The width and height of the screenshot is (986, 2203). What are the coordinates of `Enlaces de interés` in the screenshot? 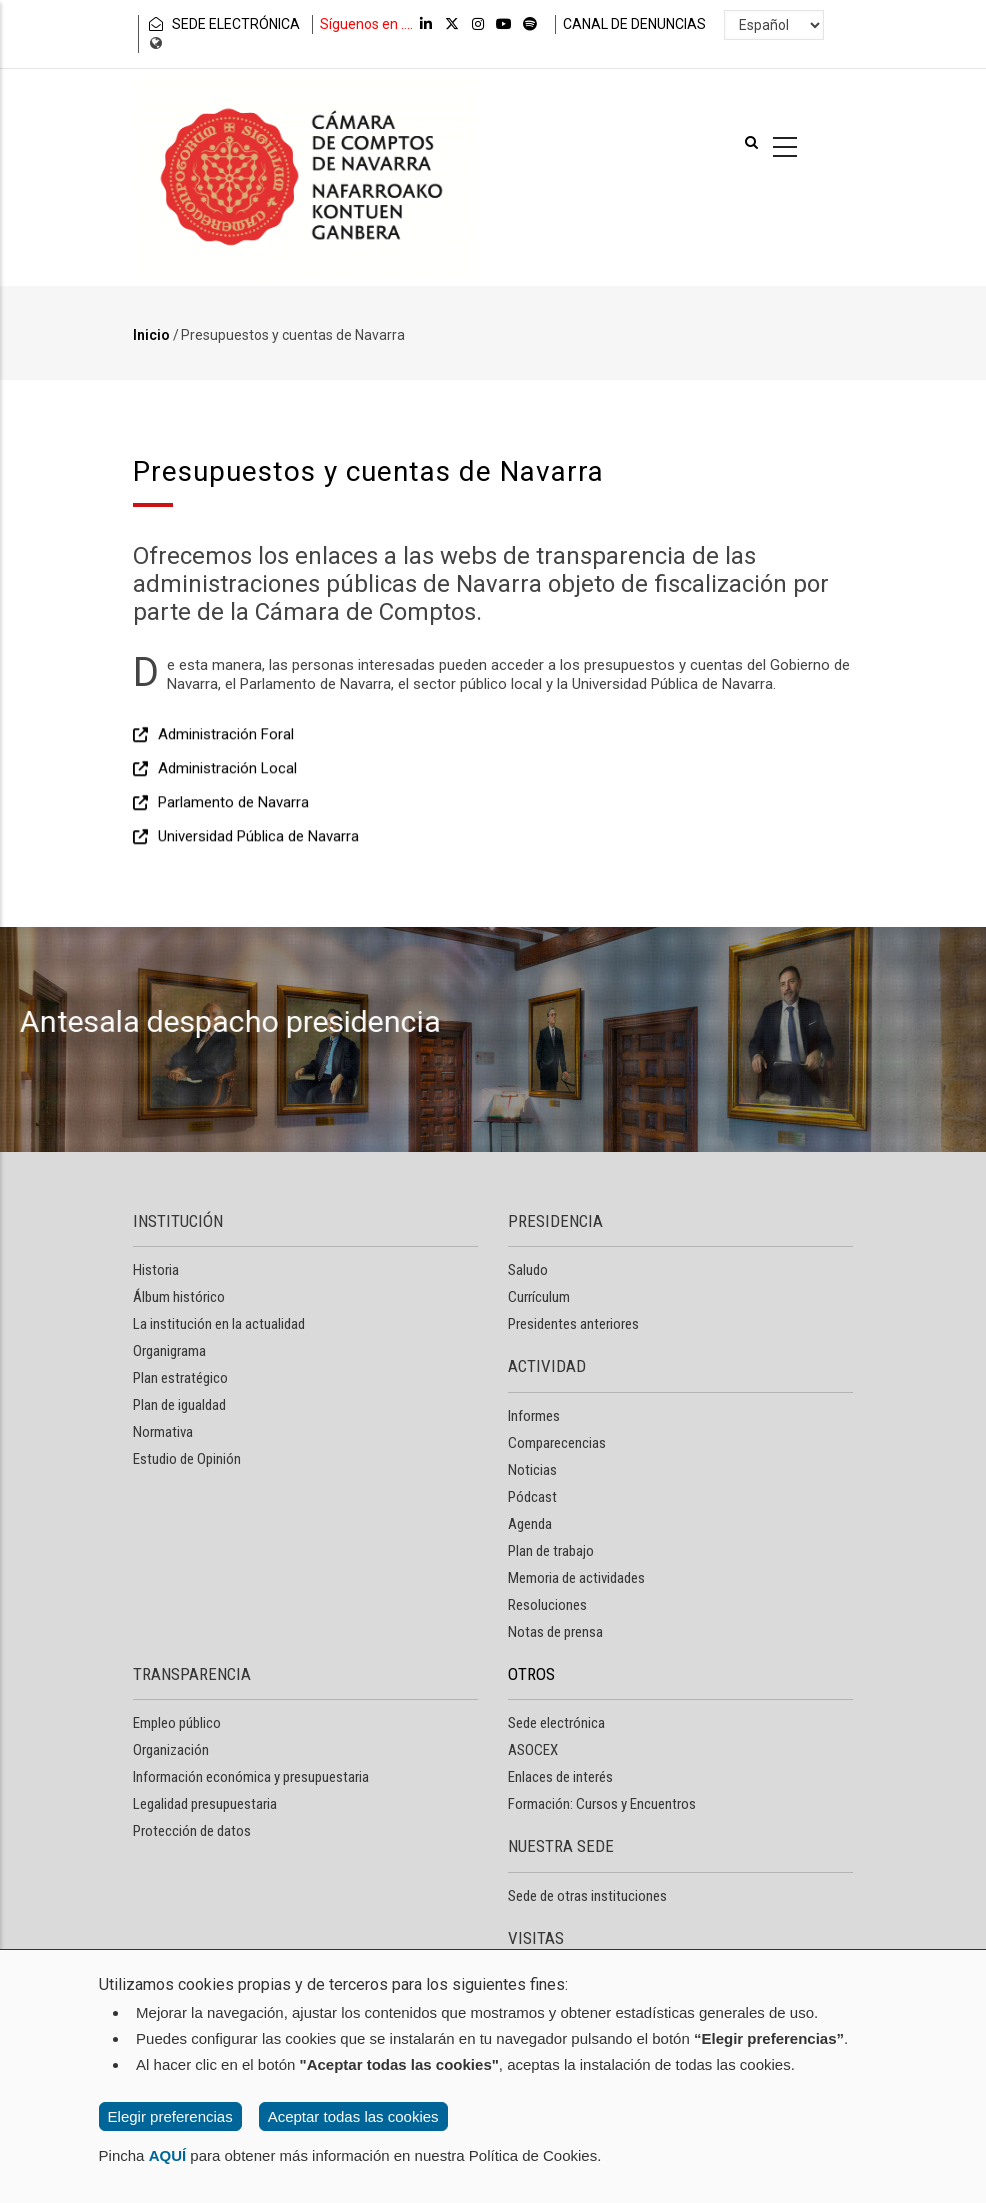 It's located at (560, 1777).